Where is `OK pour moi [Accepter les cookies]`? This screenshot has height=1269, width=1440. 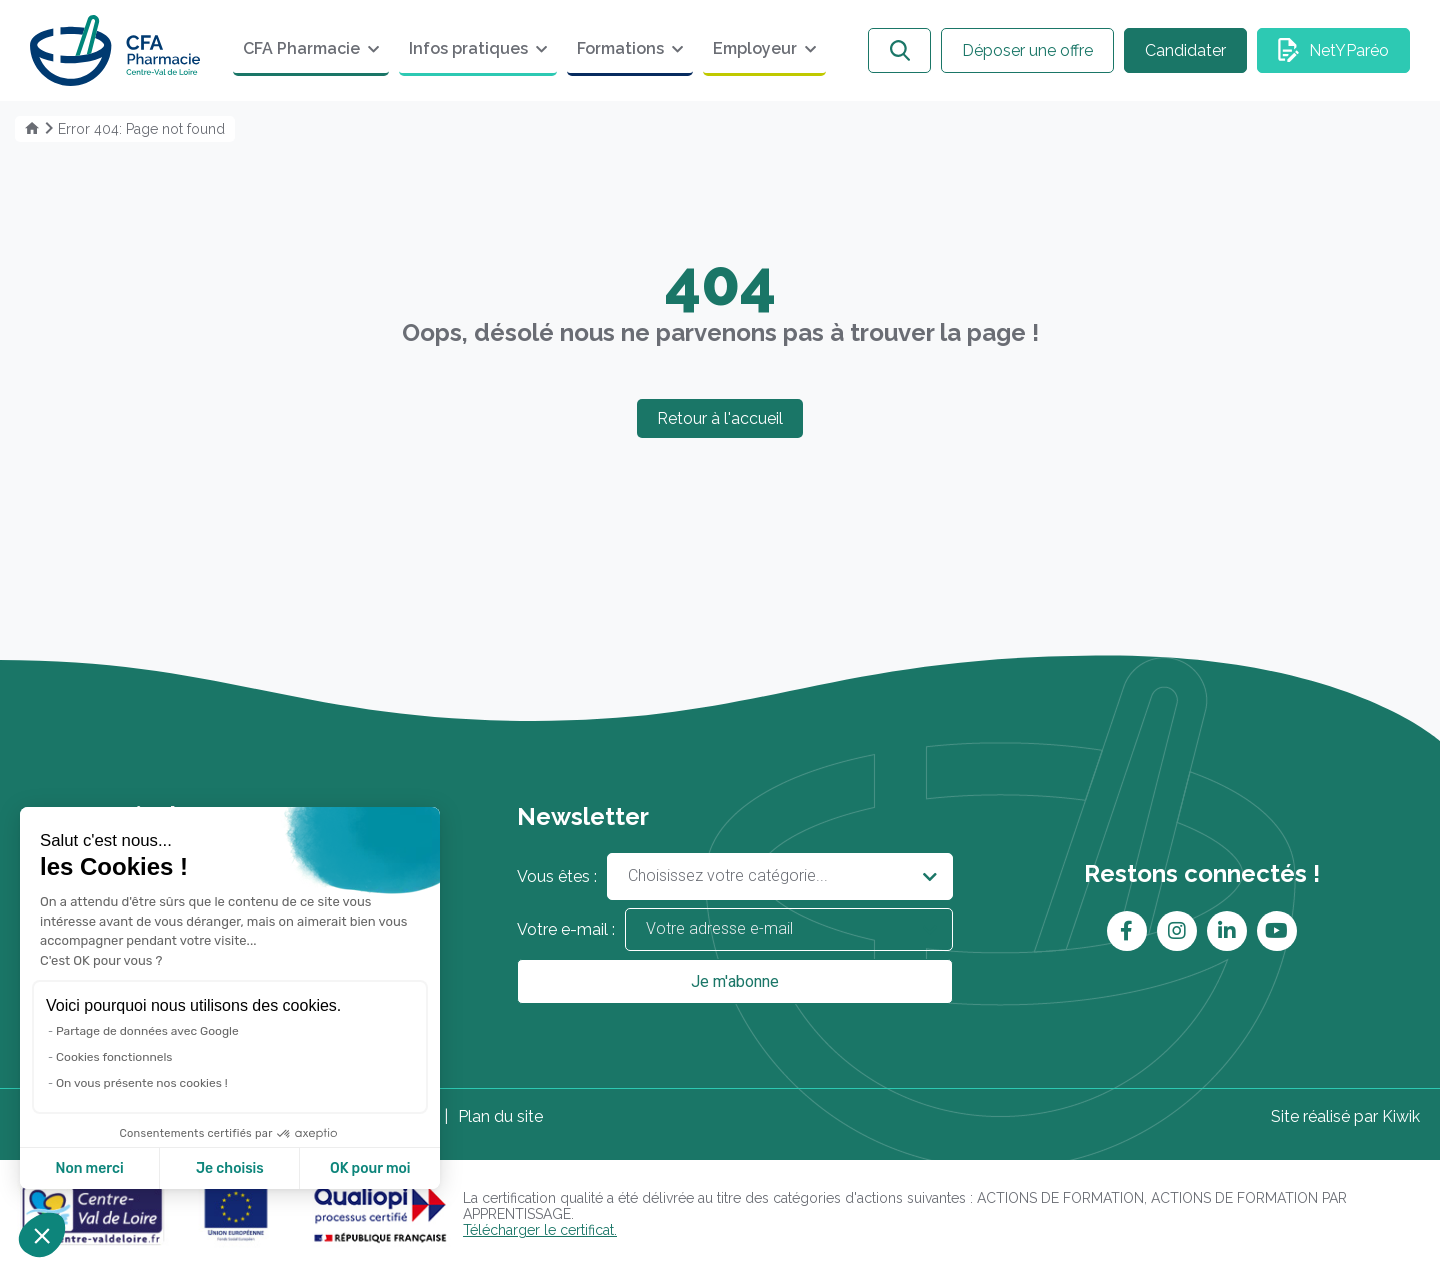 OK pour moi [Accepter les cookies] is located at coordinates (370, 1168).